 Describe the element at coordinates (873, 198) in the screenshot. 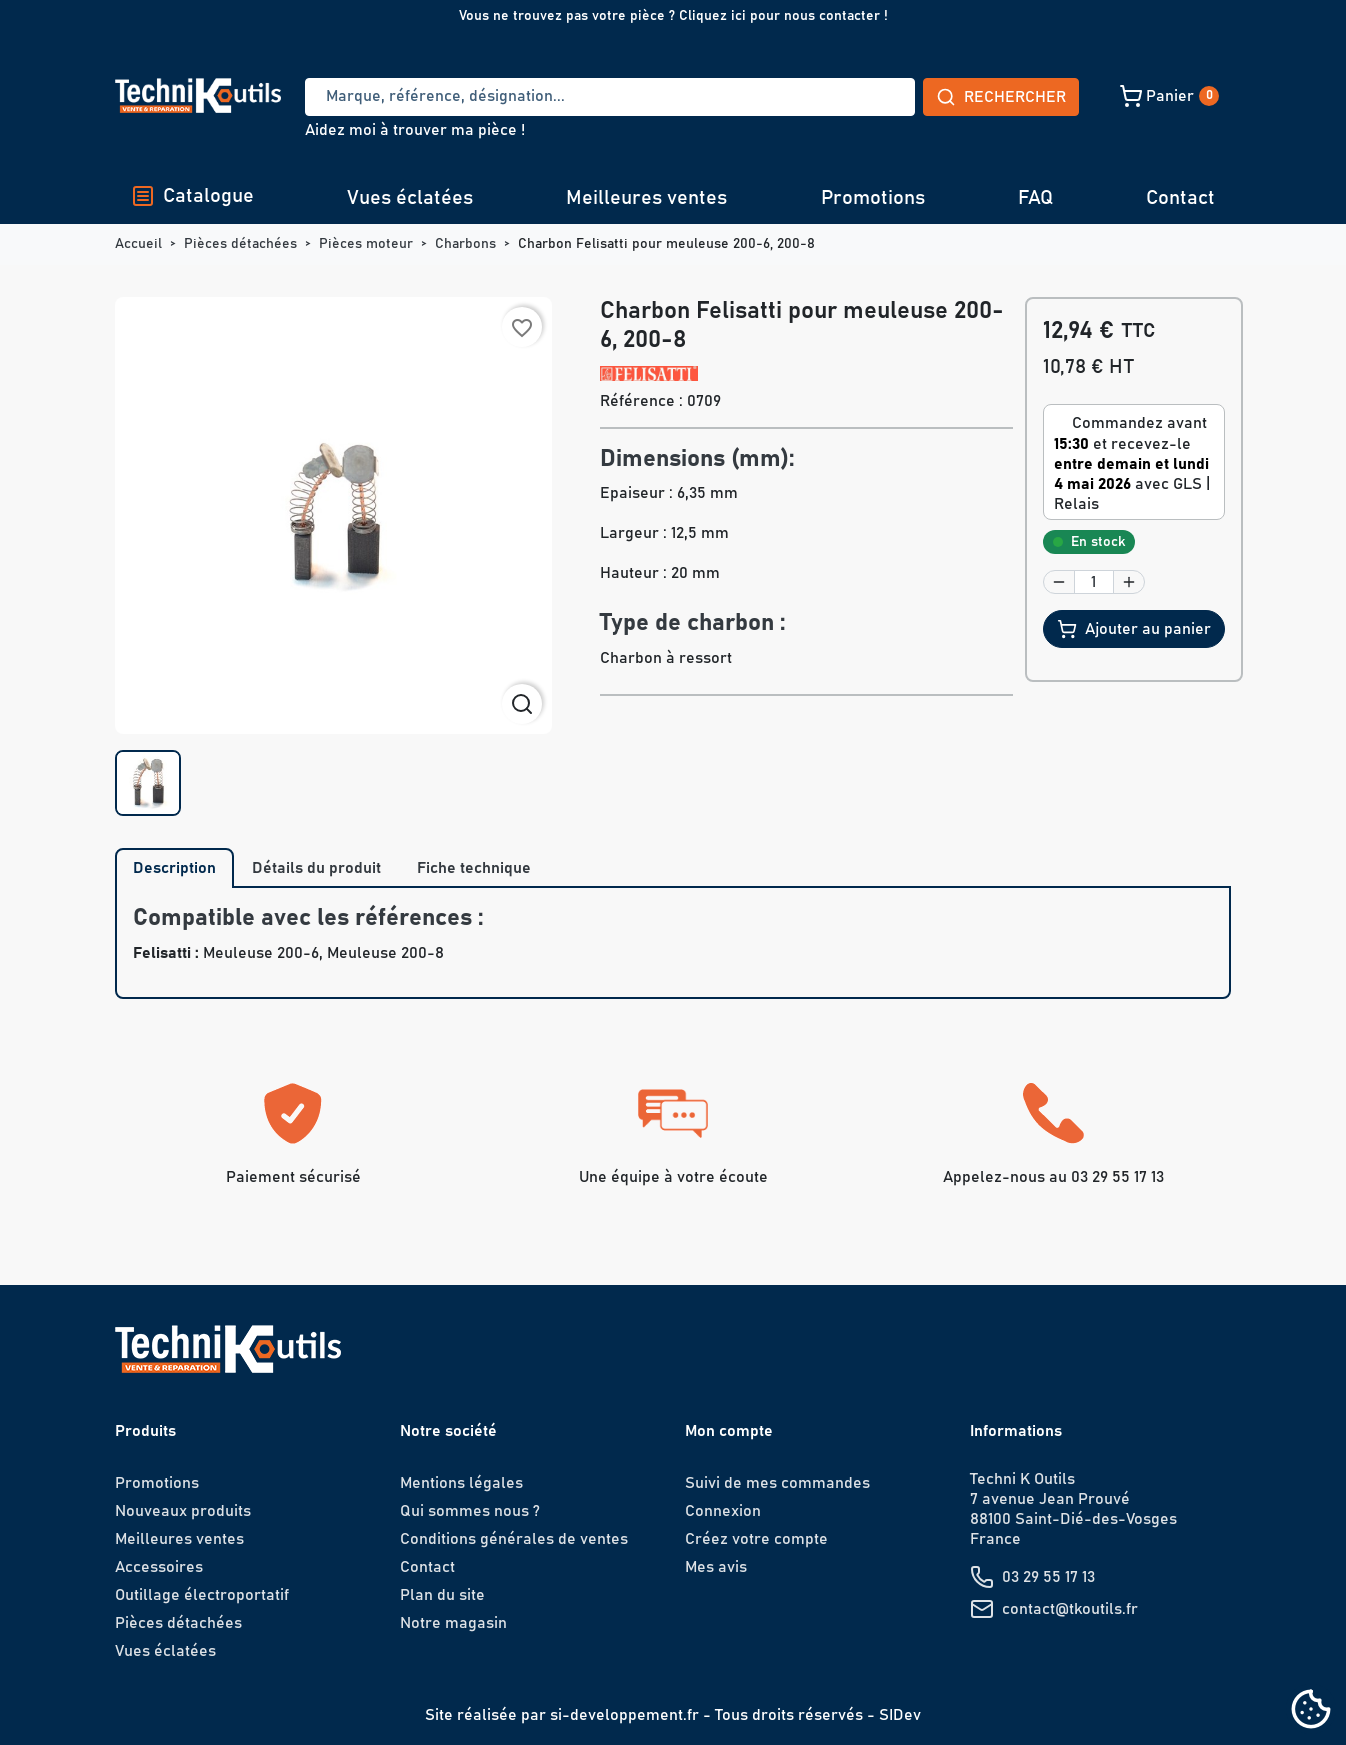

I see `Promotions` at that location.